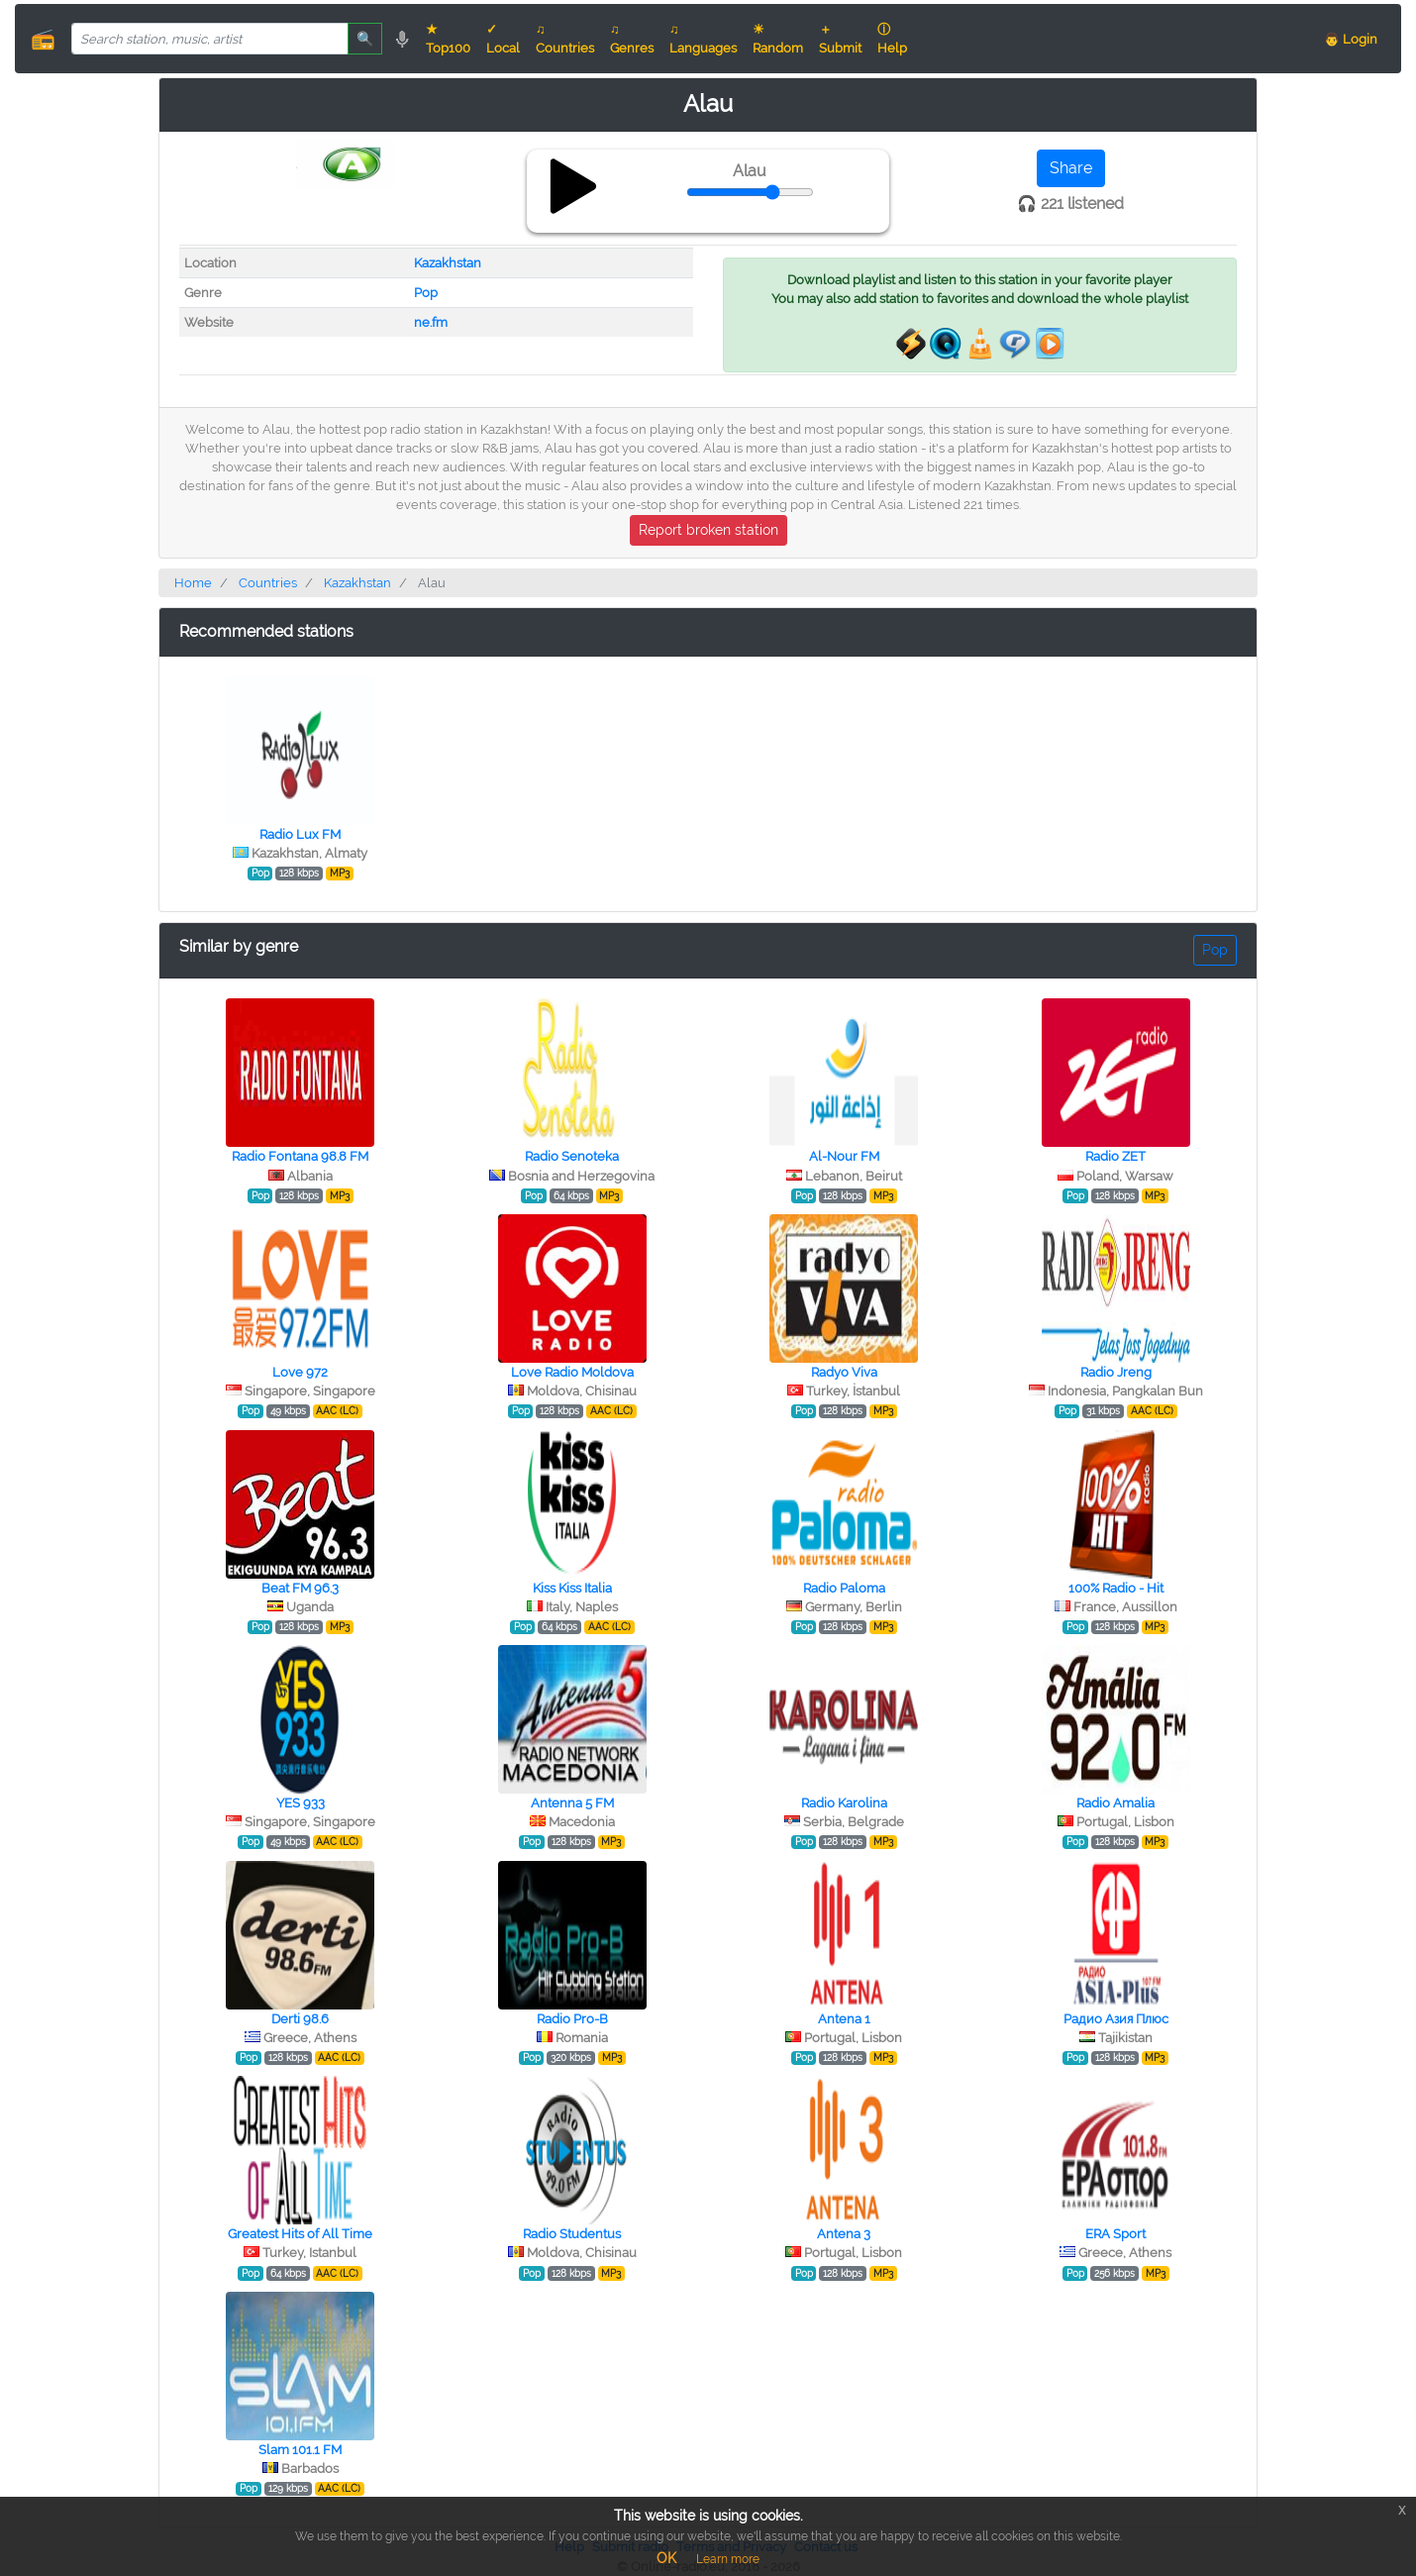  Describe the element at coordinates (703, 38) in the screenshot. I see `♫ Languages` at that location.